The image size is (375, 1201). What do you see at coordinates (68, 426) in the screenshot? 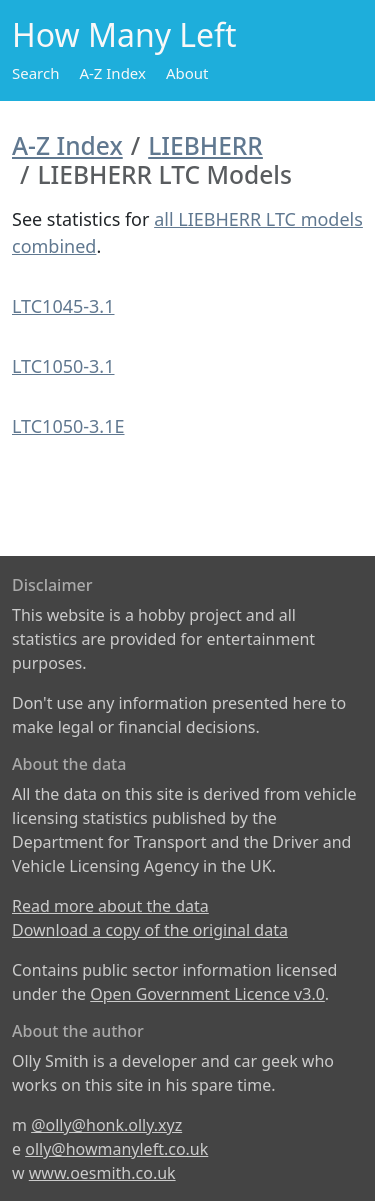
I see `LTC1050-3.1E` at bounding box center [68, 426].